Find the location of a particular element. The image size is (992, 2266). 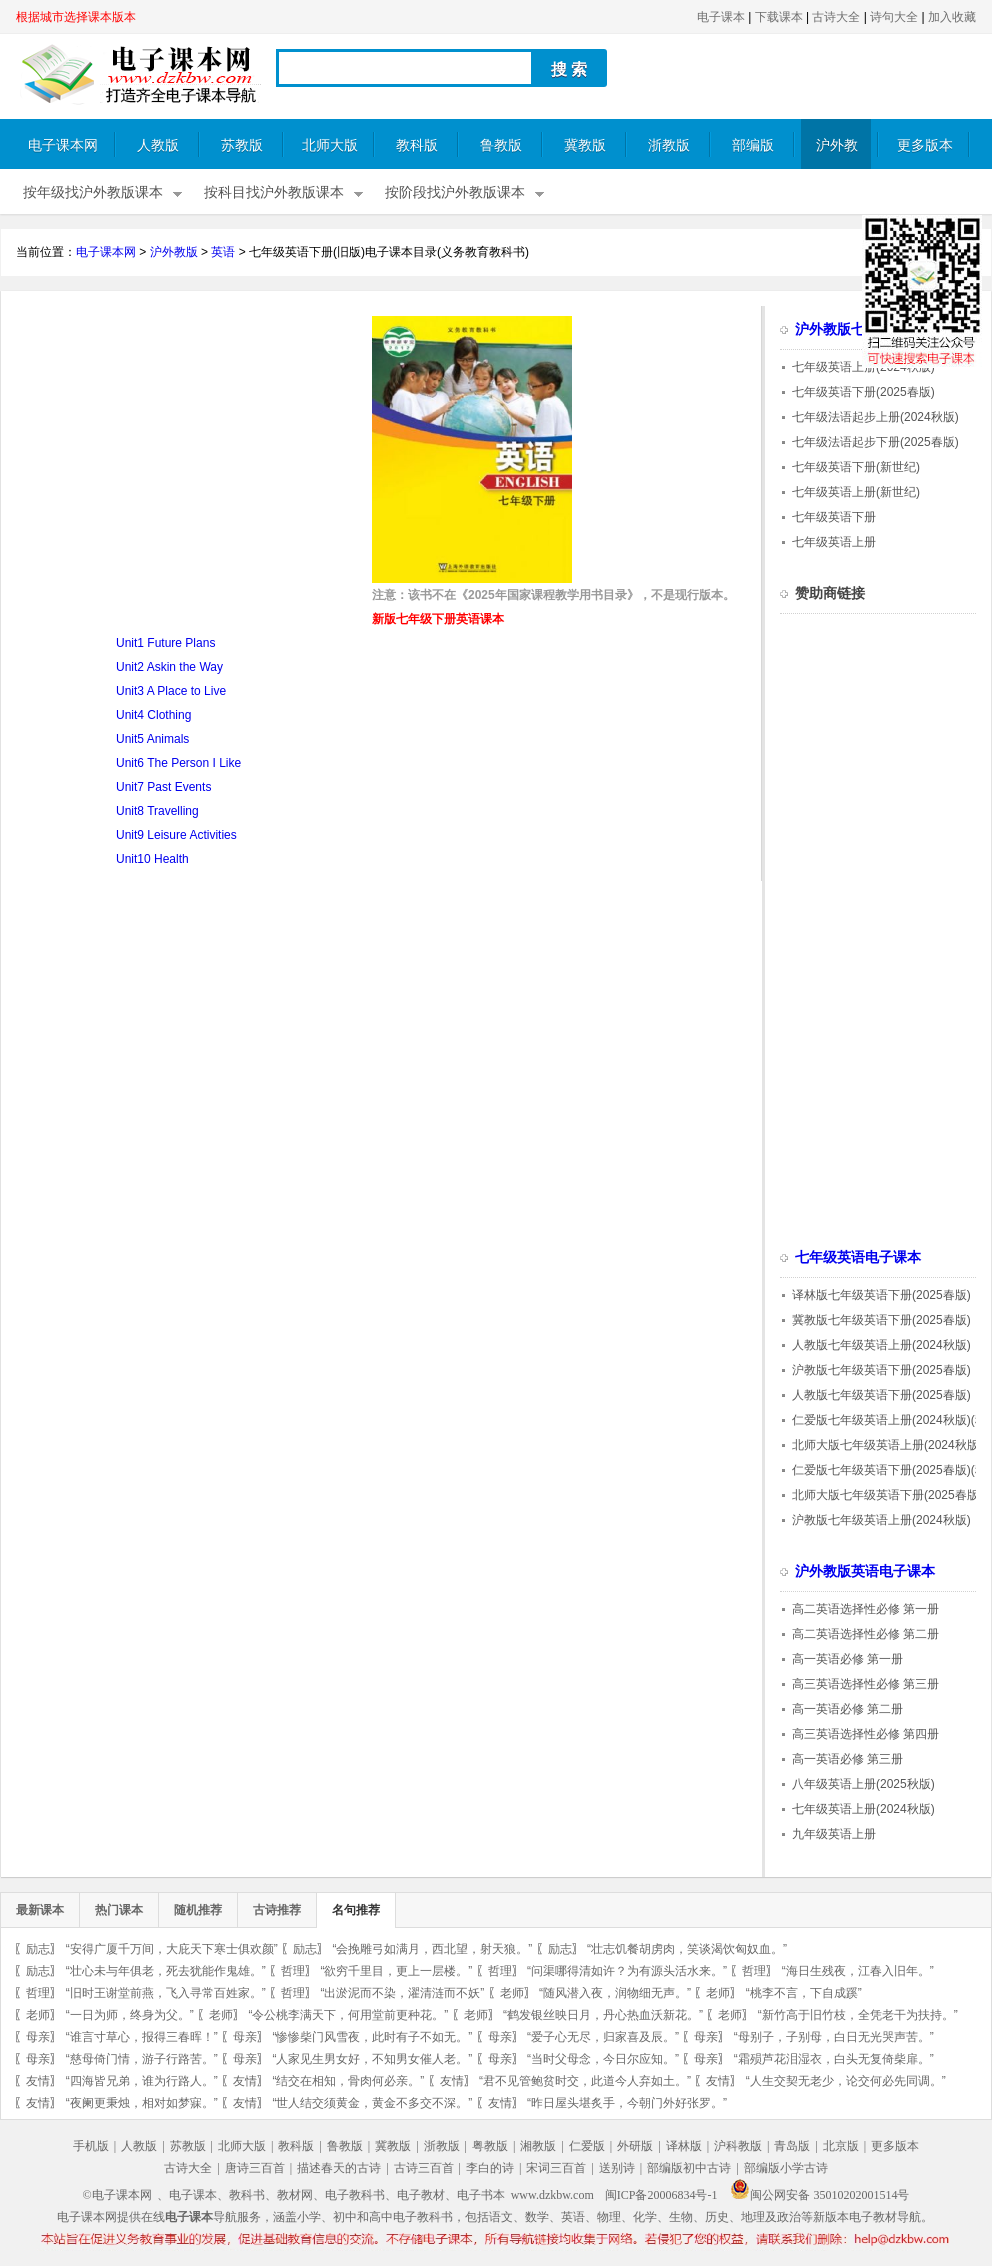

李白的诗 is located at coordinates (490, 2168).